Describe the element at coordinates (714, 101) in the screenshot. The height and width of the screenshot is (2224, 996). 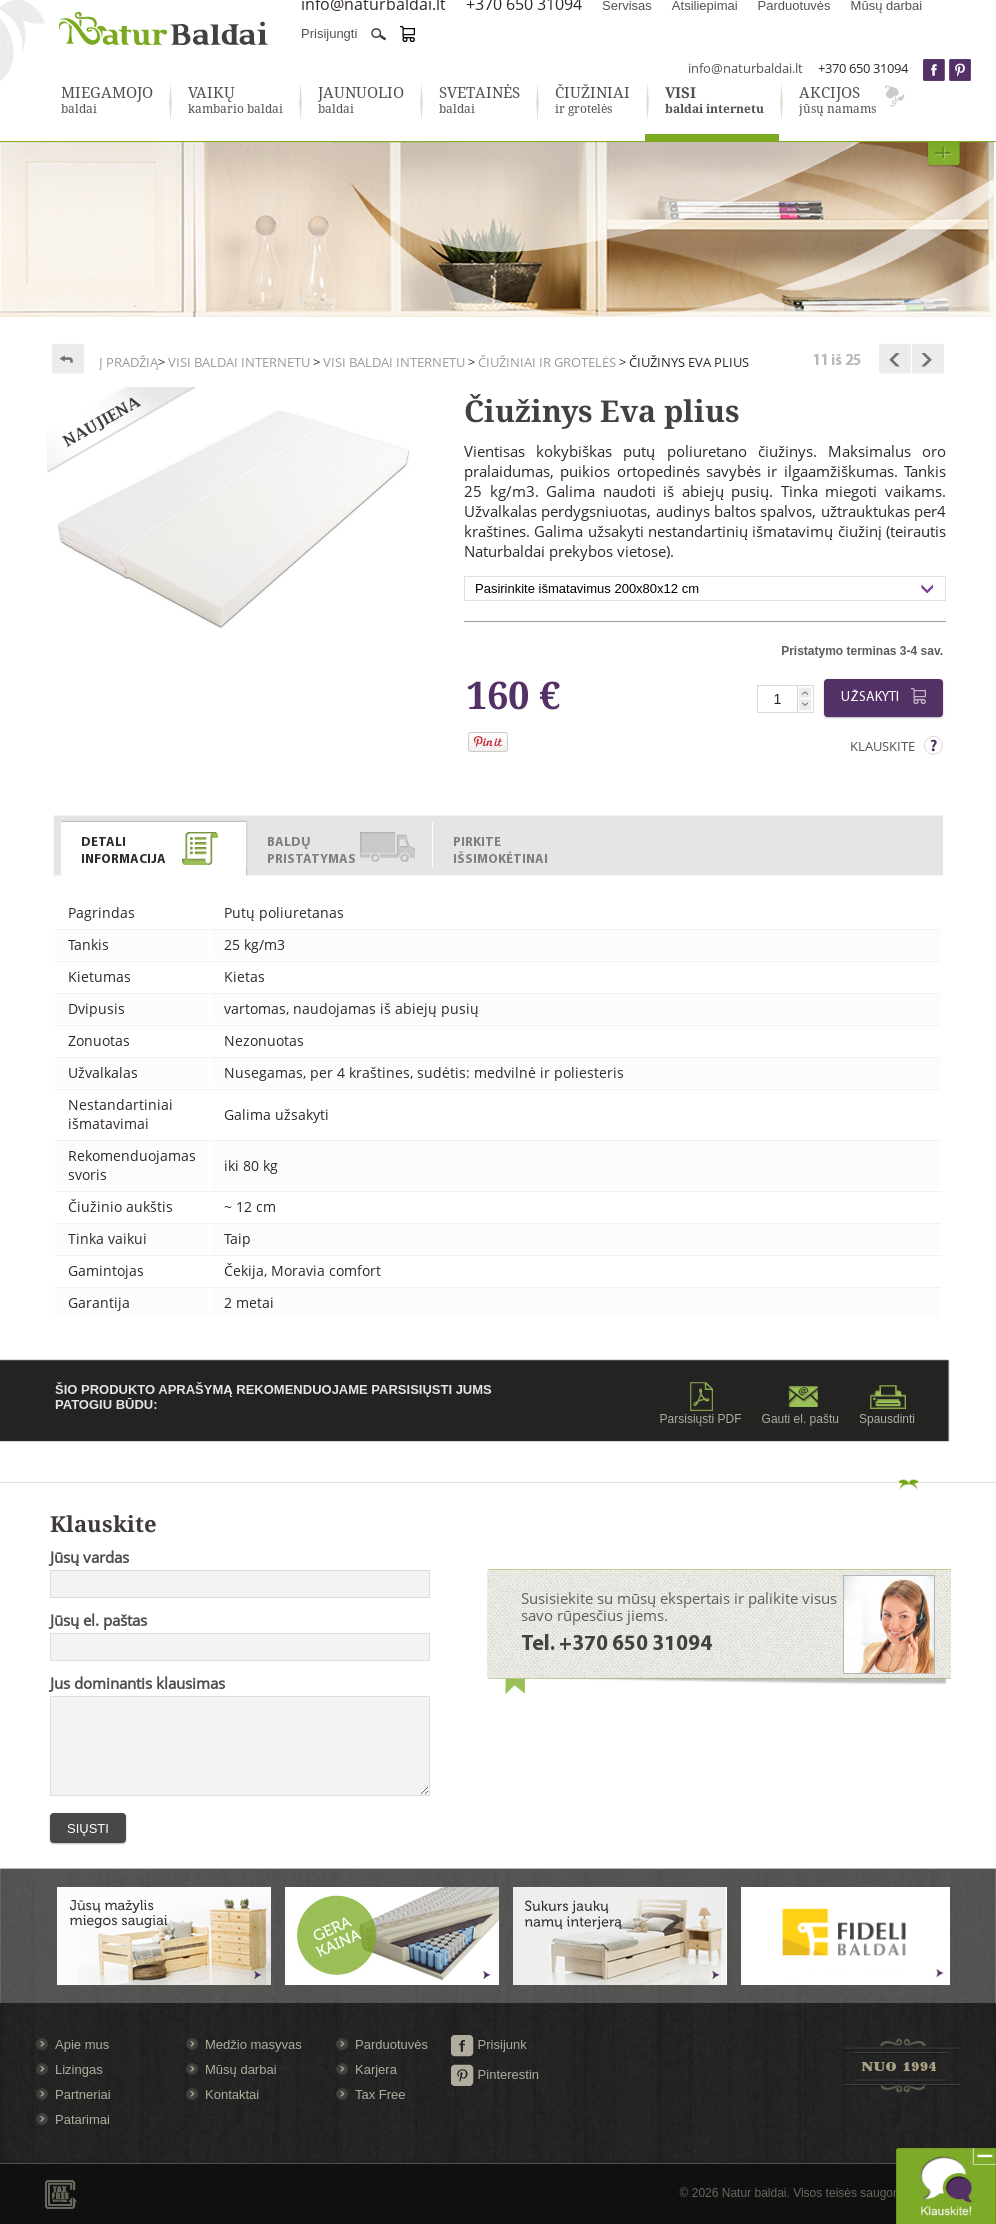
I see `baldai internetu` at that location.